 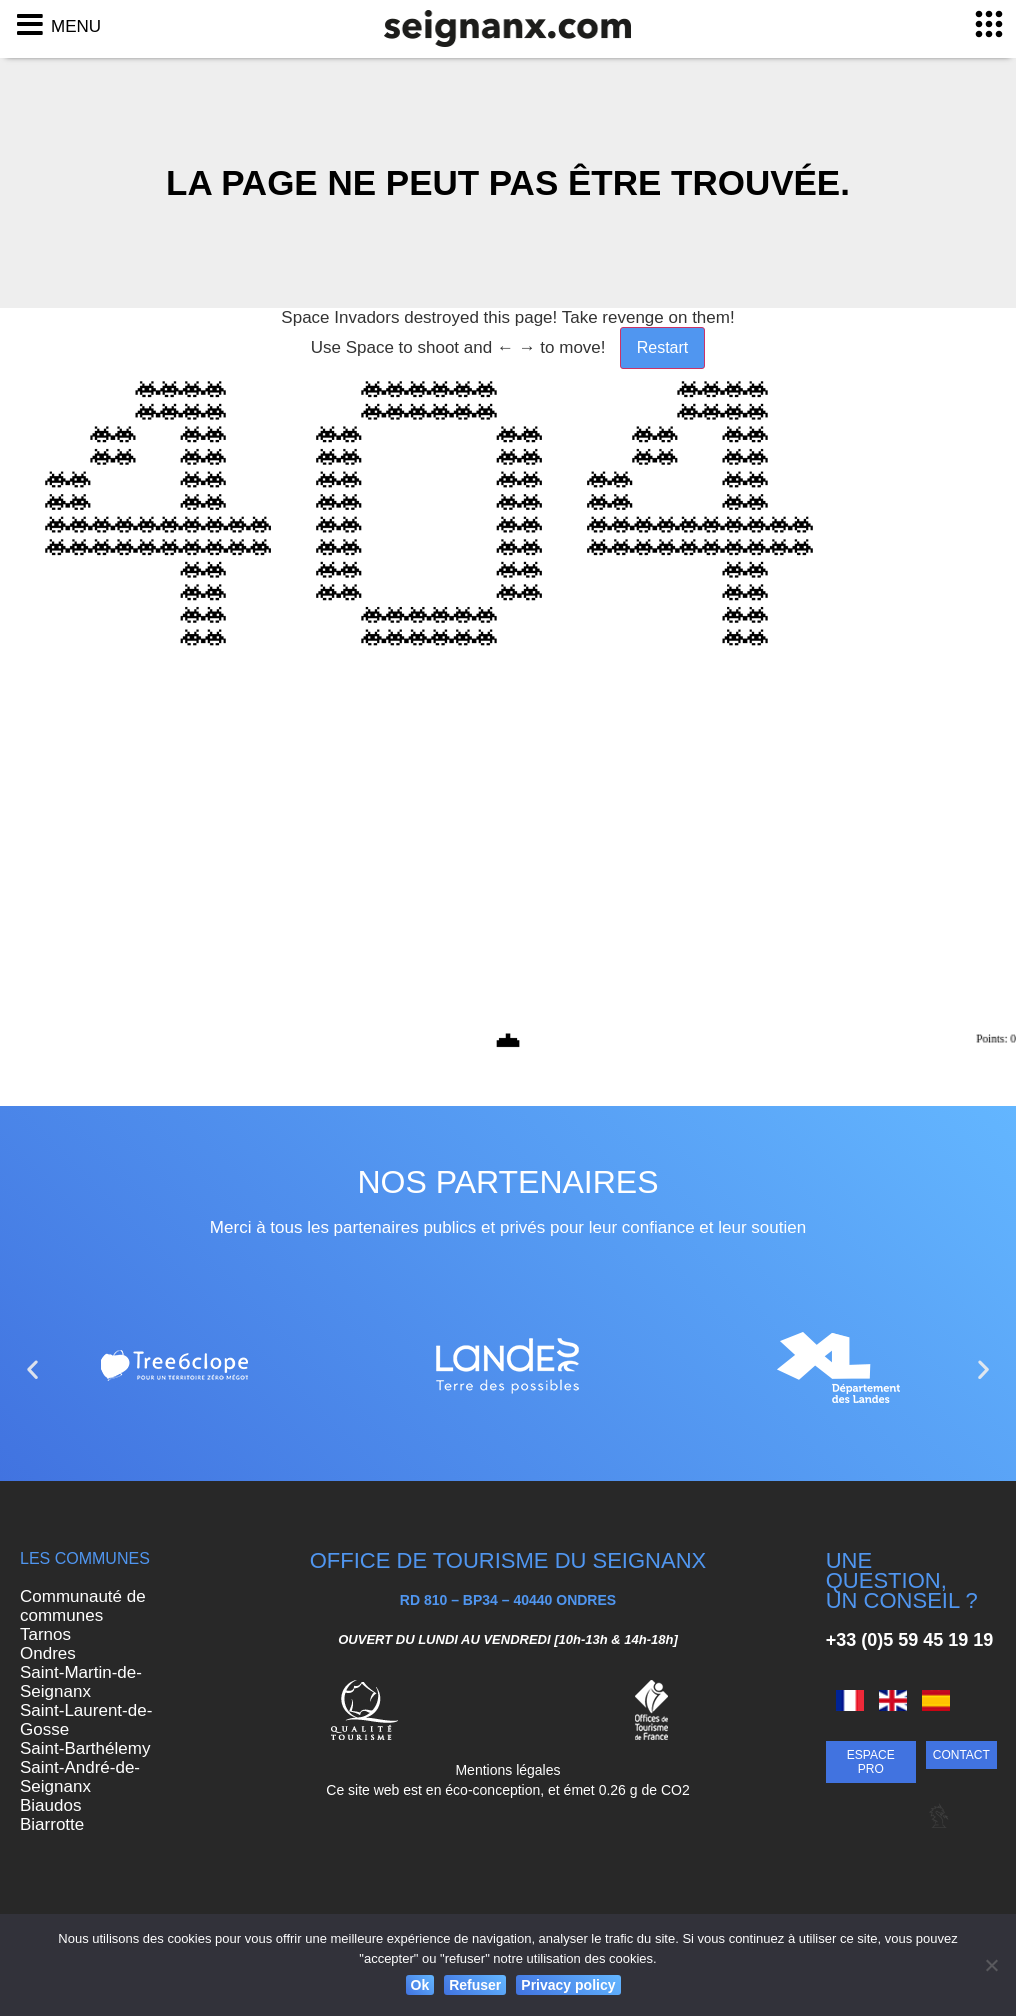 What do you see at coordinates (32, 1369) in the screenshot?
I see `[button]` at bounding box center [32, 1369].